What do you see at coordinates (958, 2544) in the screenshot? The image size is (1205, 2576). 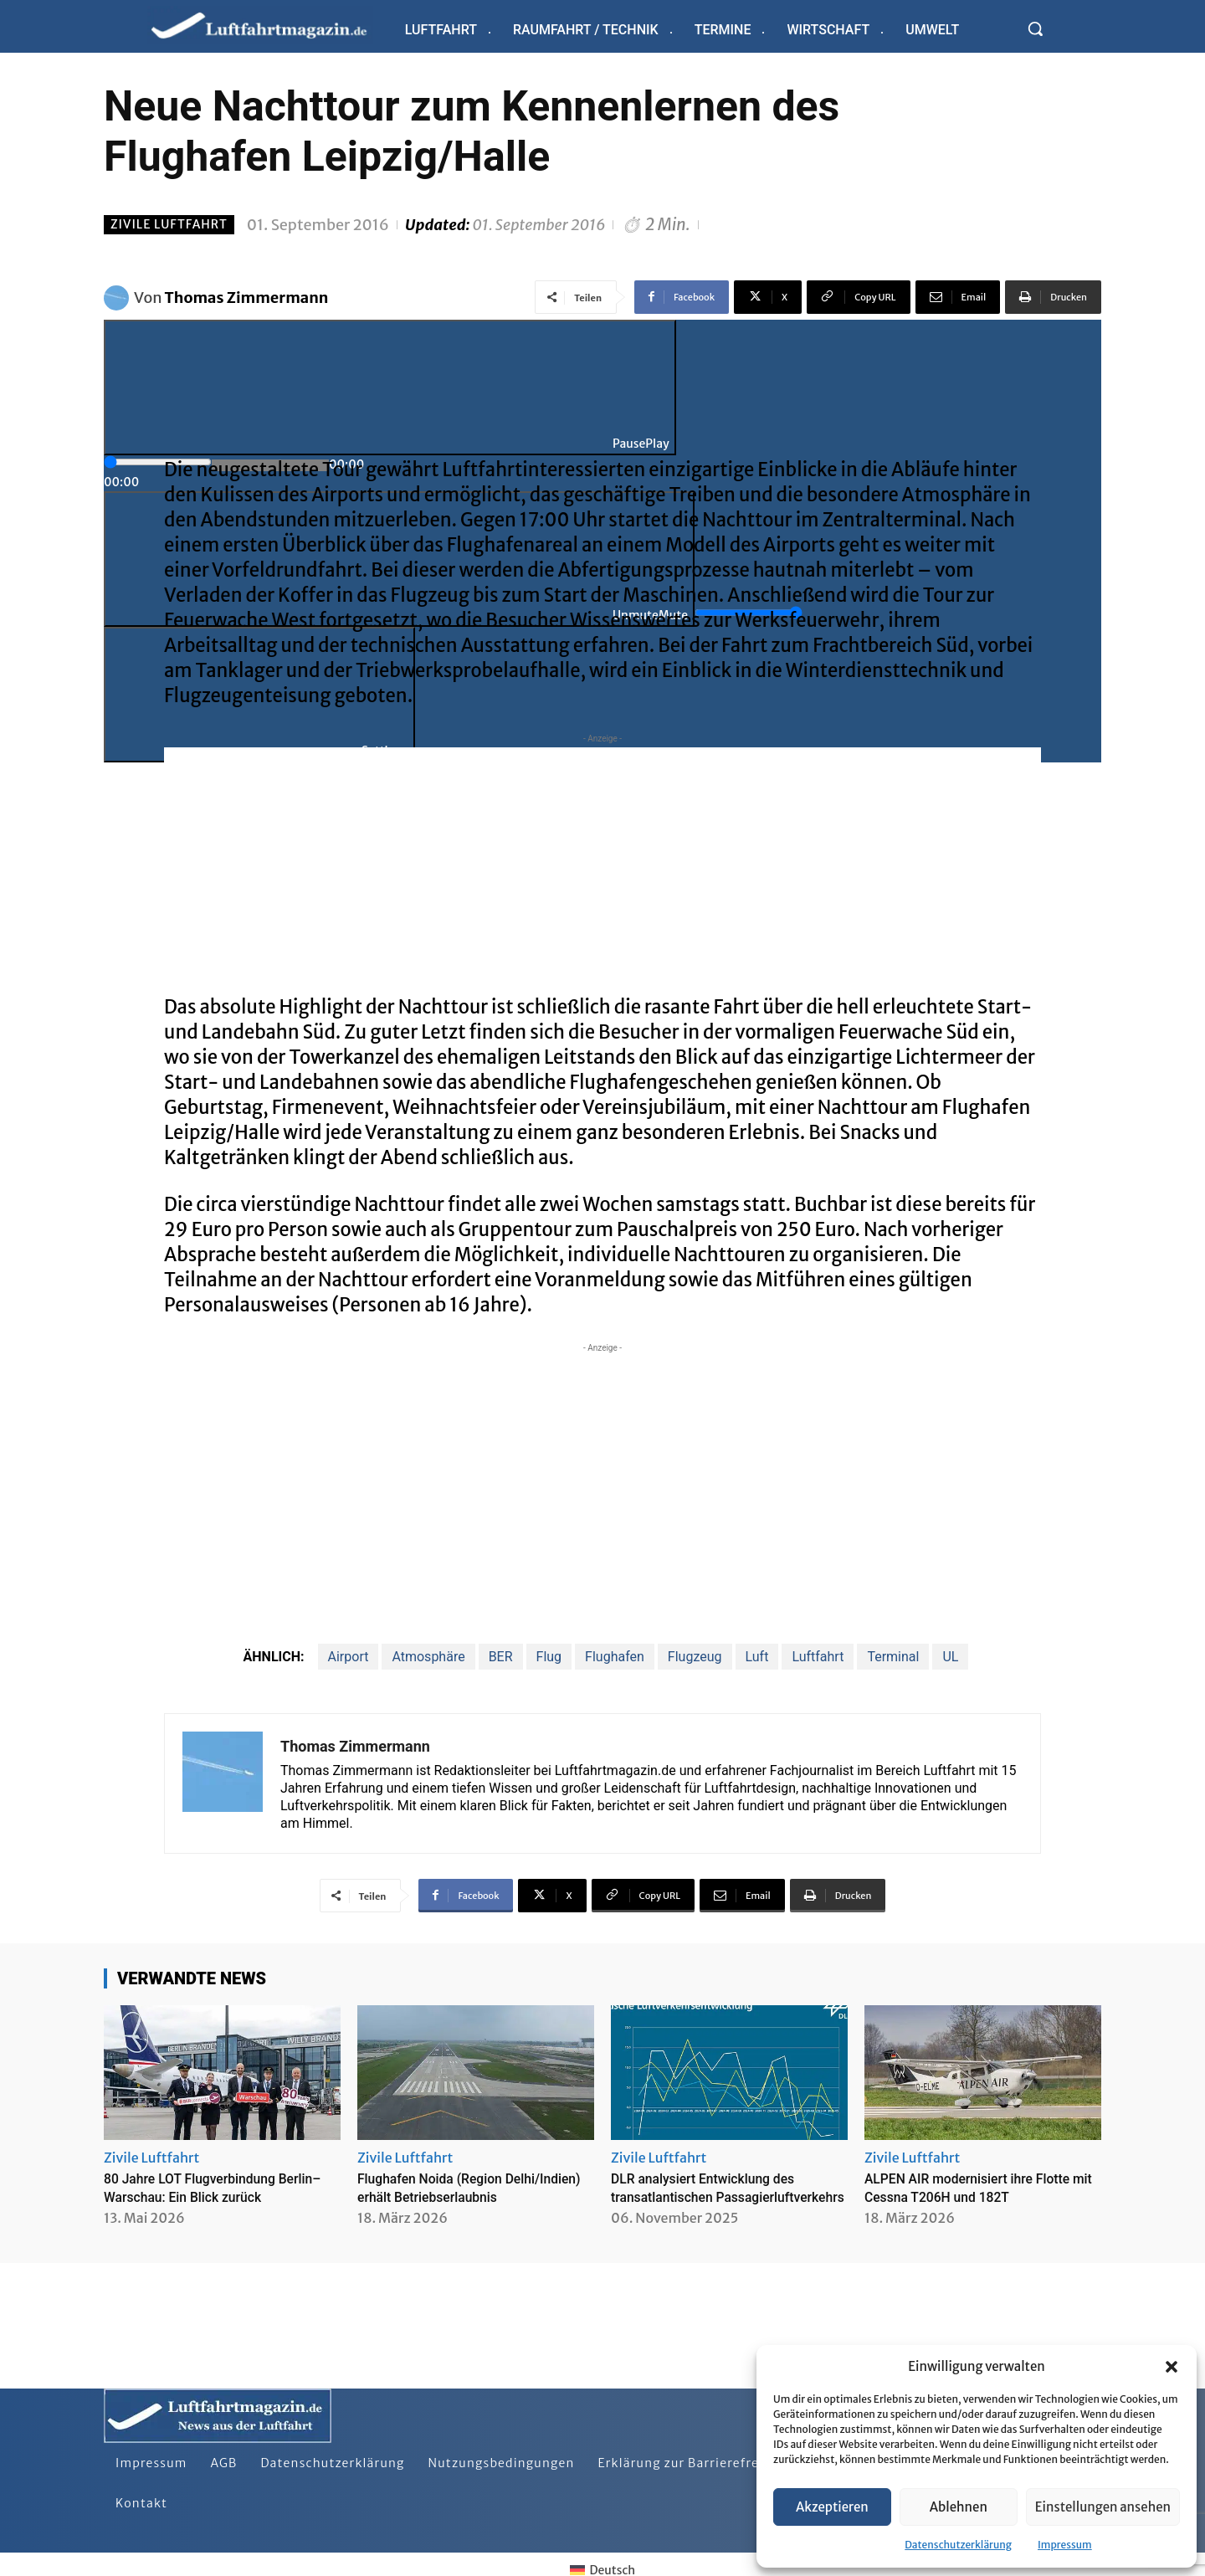 I see `Datenschutzerklärung` at bounding box center [958, 2544].